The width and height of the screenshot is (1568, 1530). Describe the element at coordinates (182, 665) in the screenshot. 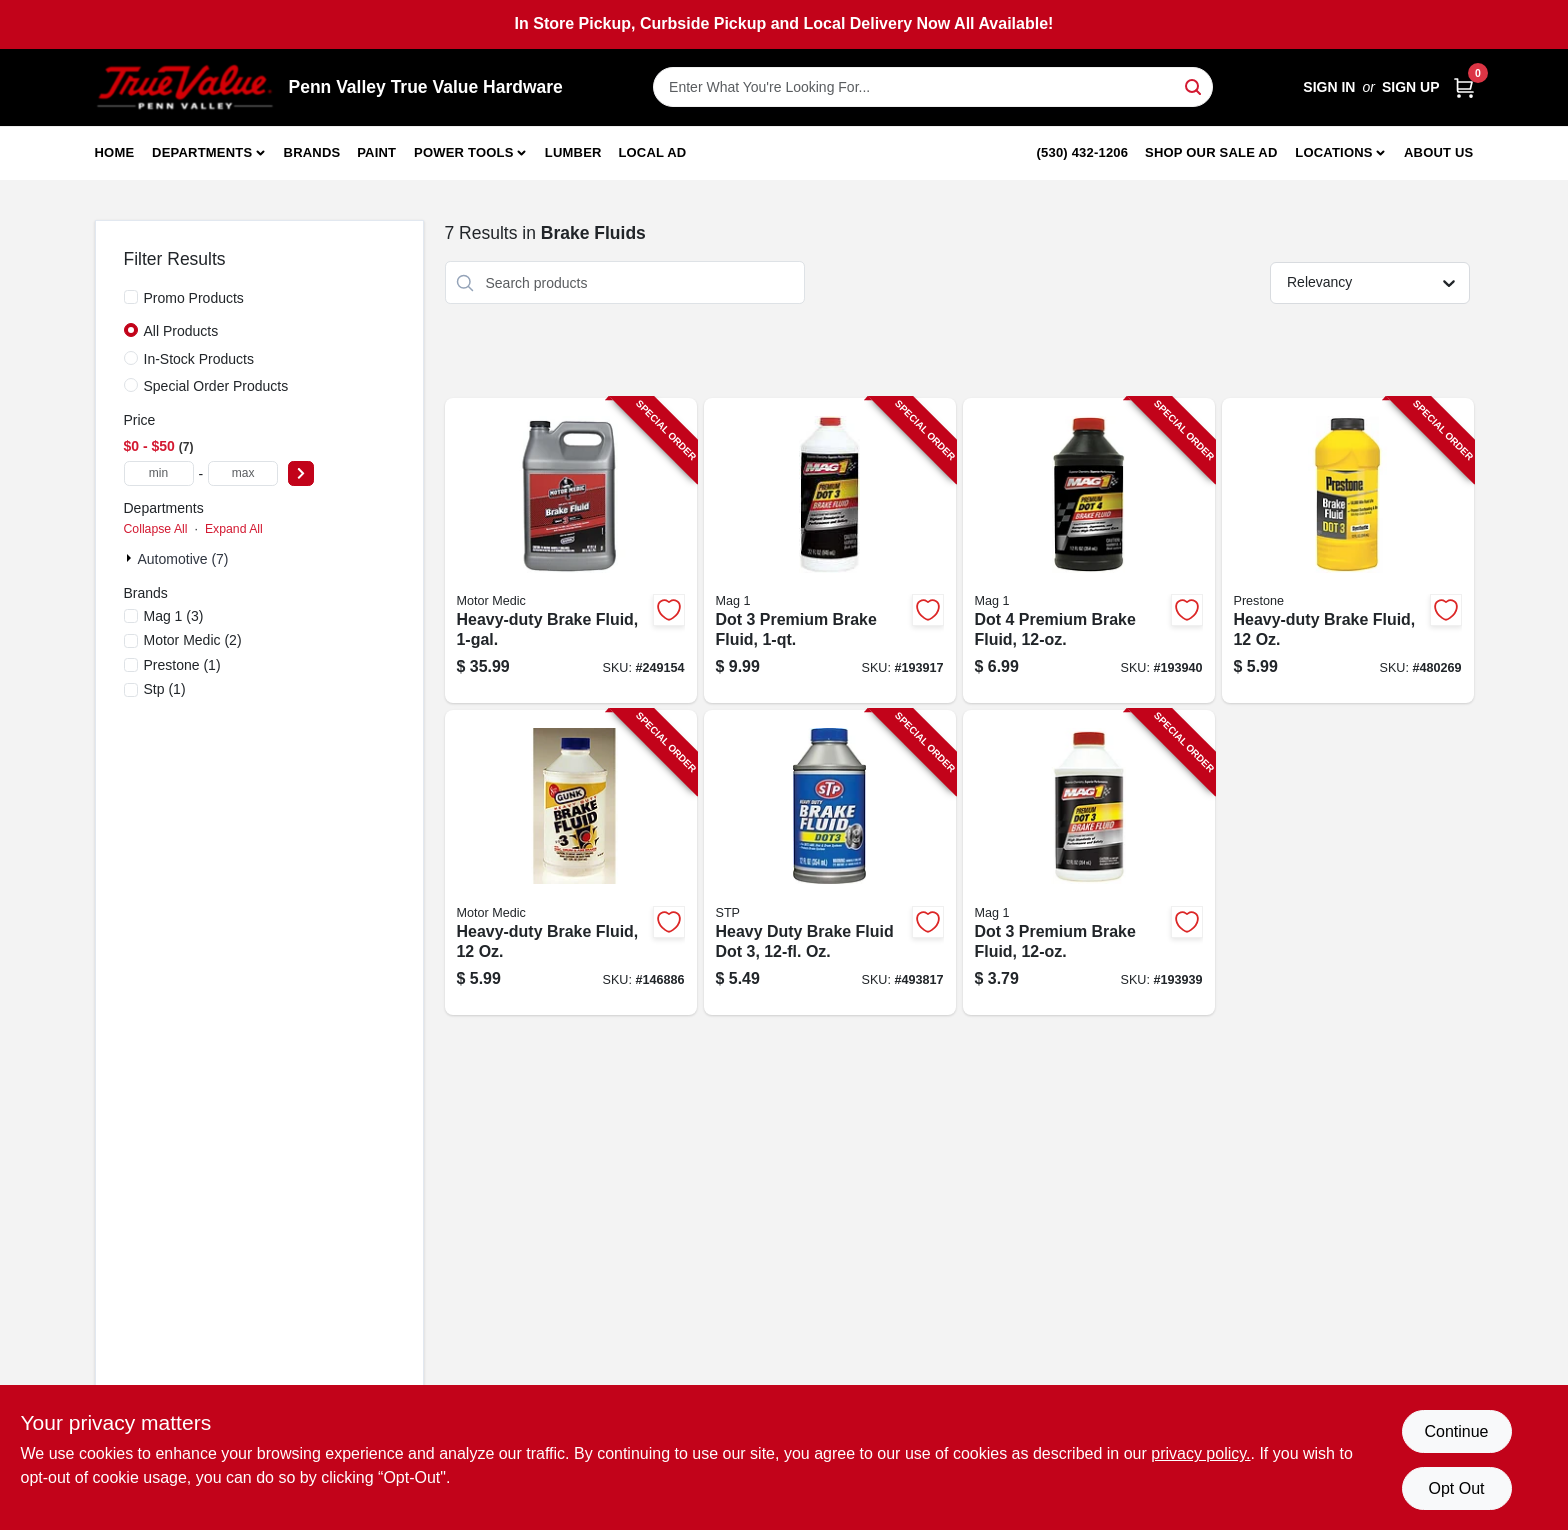

I see `(1)` at that location.